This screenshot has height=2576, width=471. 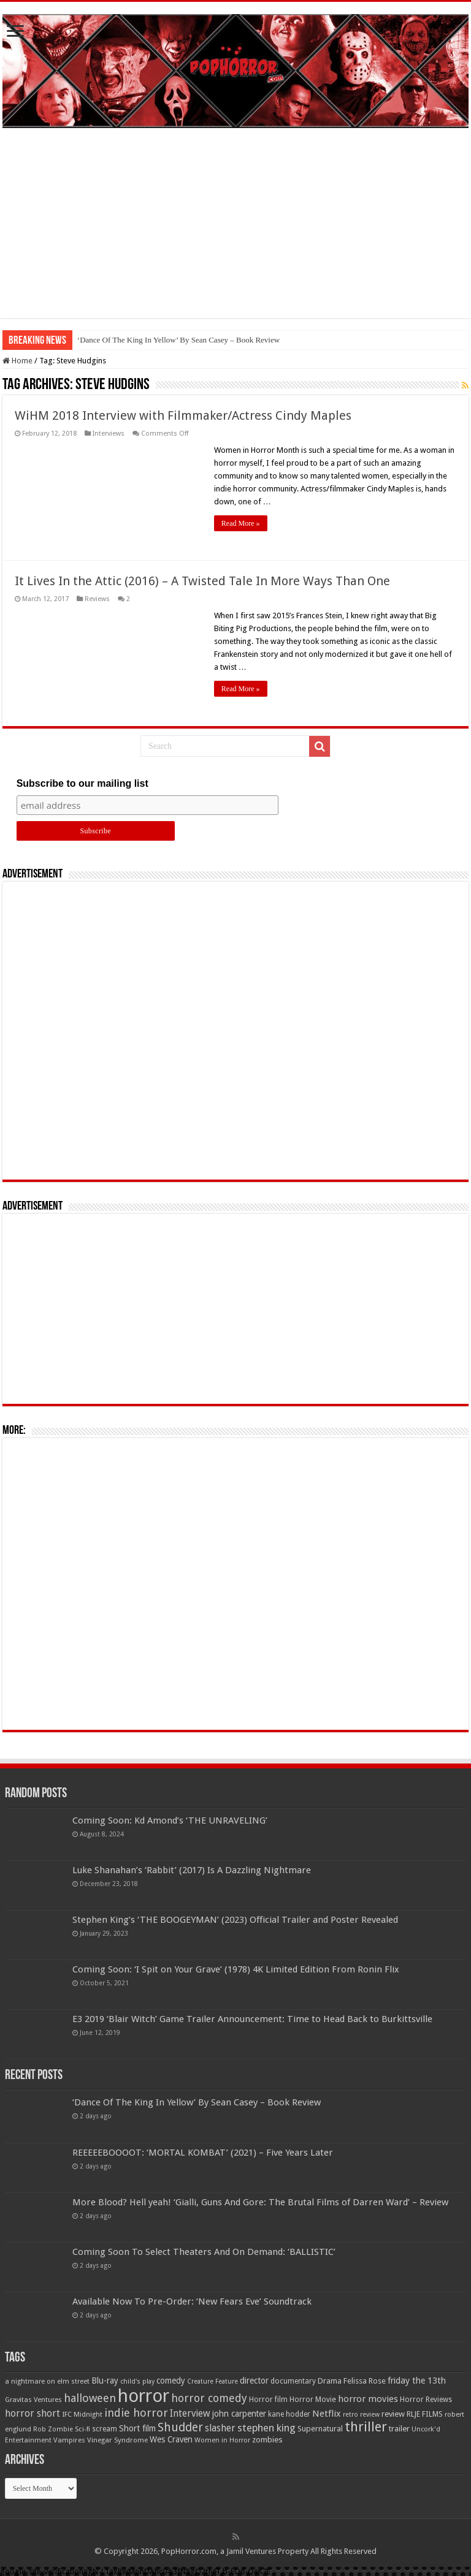 I want to click on More Blood? Hell yeah! ‘Gialli, Guns And Gore: The Brutal Films of Darren Ward’ – Review, so click(x=260, y=2202).